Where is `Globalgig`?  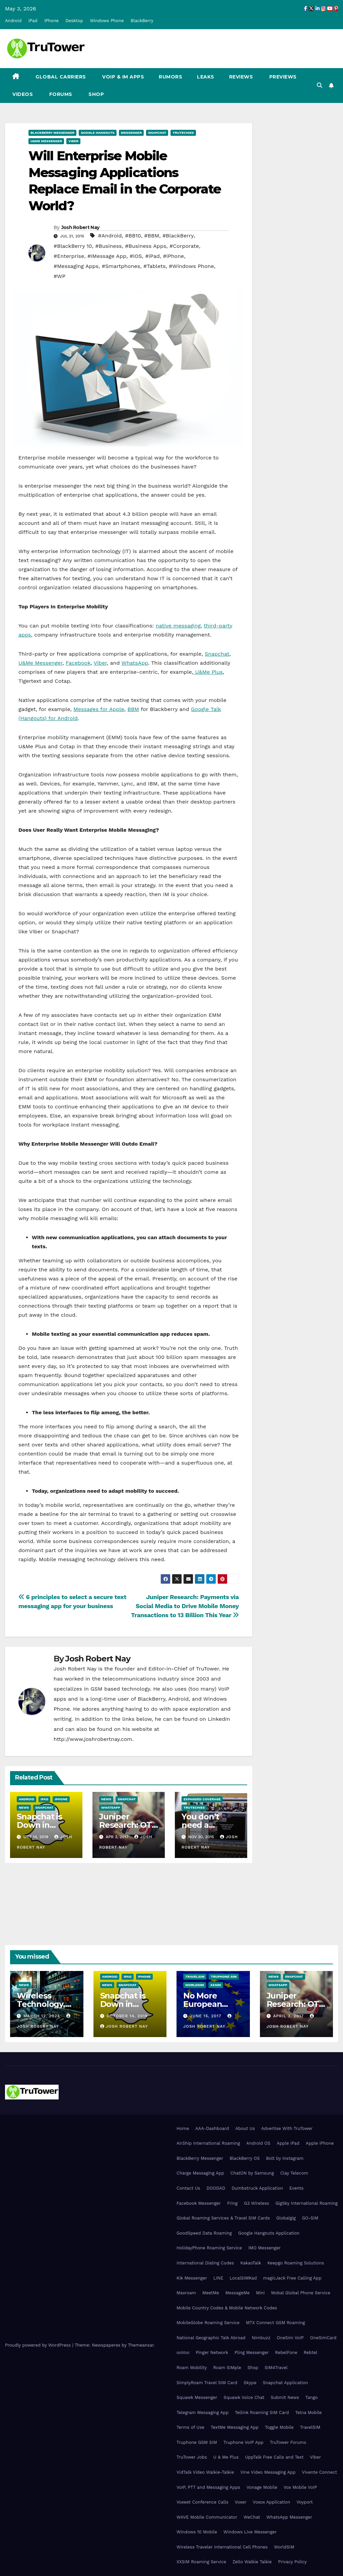
Globalgig is located at coordinates (286, 2218).